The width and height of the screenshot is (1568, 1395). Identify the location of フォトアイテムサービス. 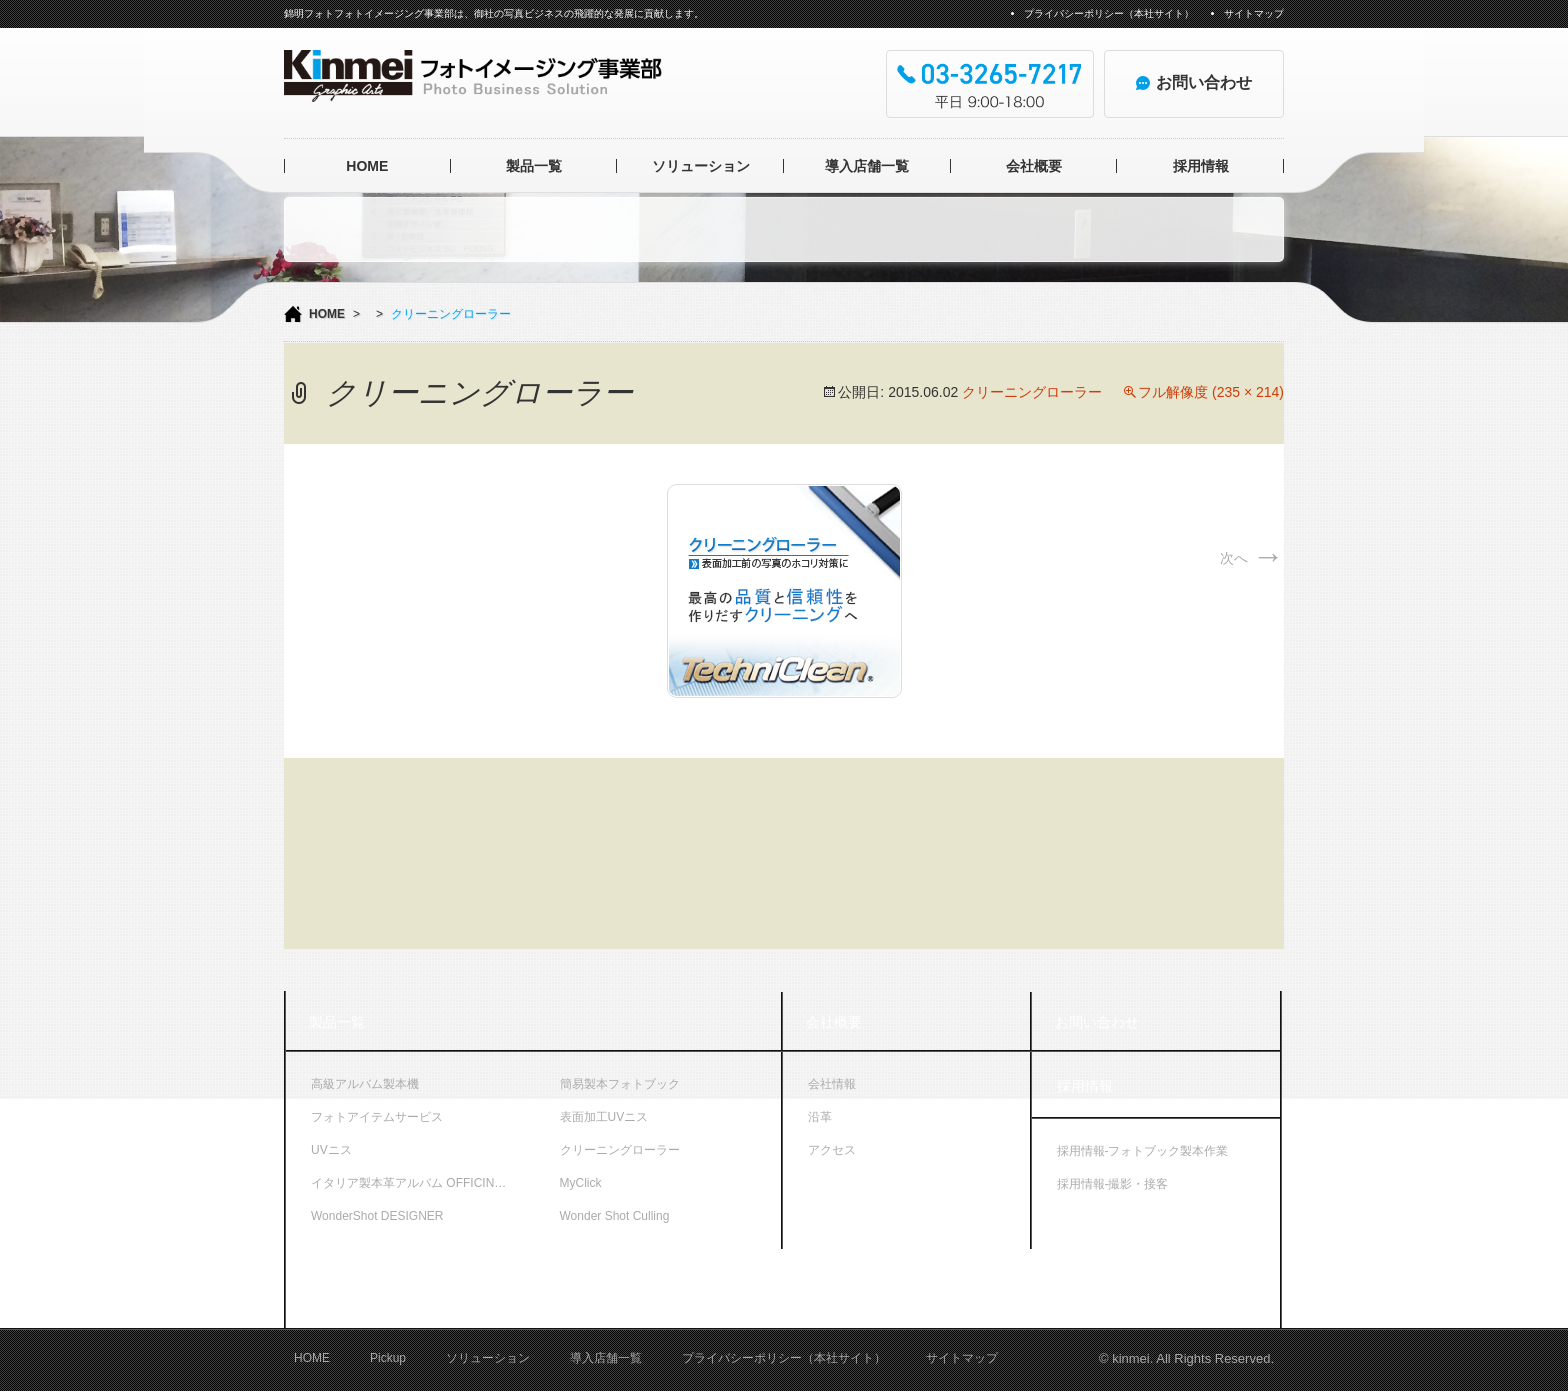
(377, 1117).